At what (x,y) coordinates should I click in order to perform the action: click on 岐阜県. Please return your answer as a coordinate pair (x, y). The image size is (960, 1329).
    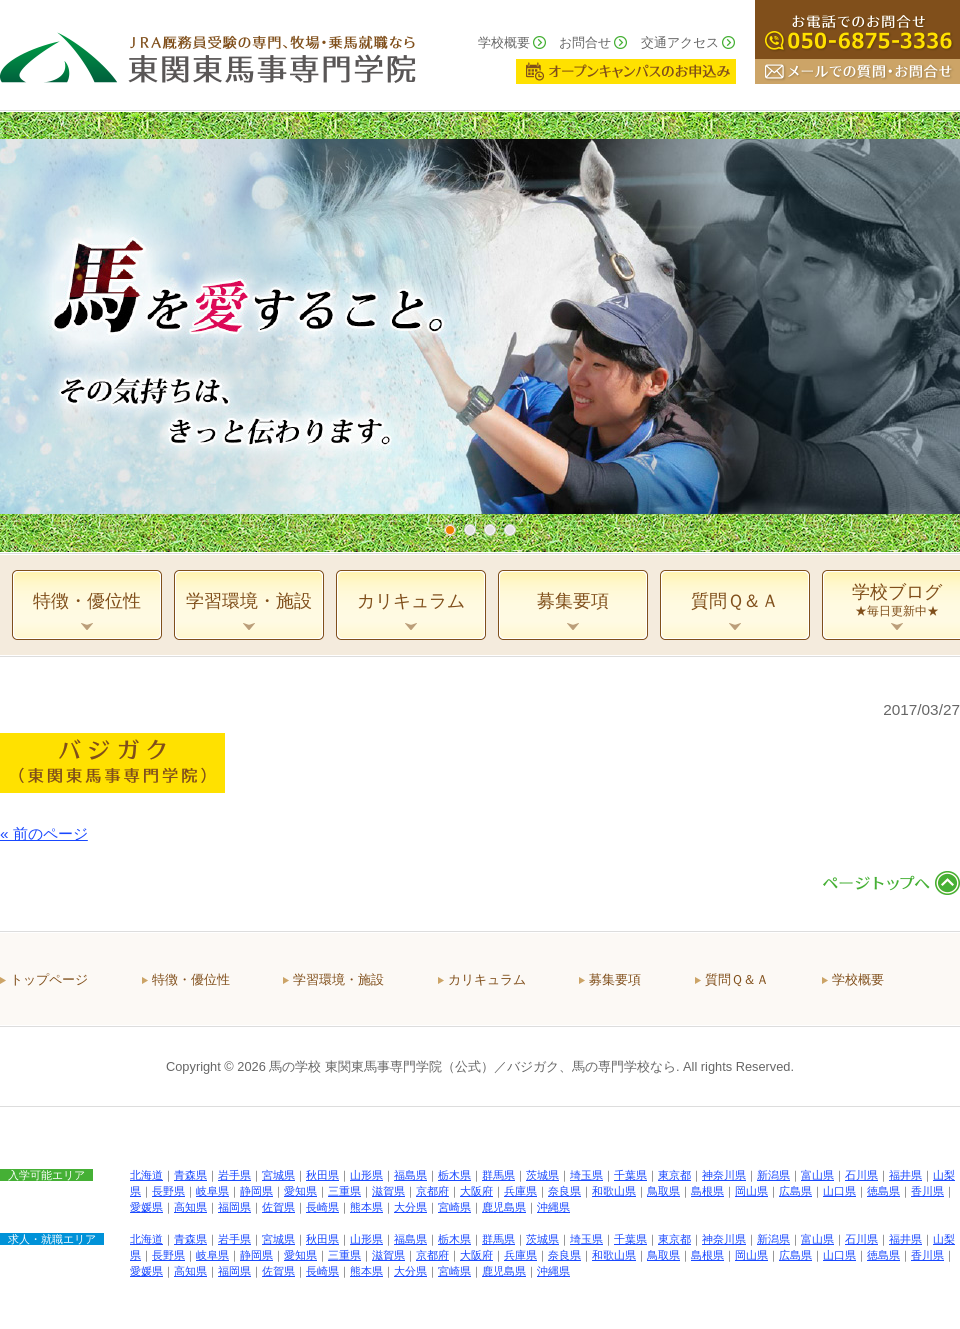
    Looking at the image, I should click on (212, 1191).